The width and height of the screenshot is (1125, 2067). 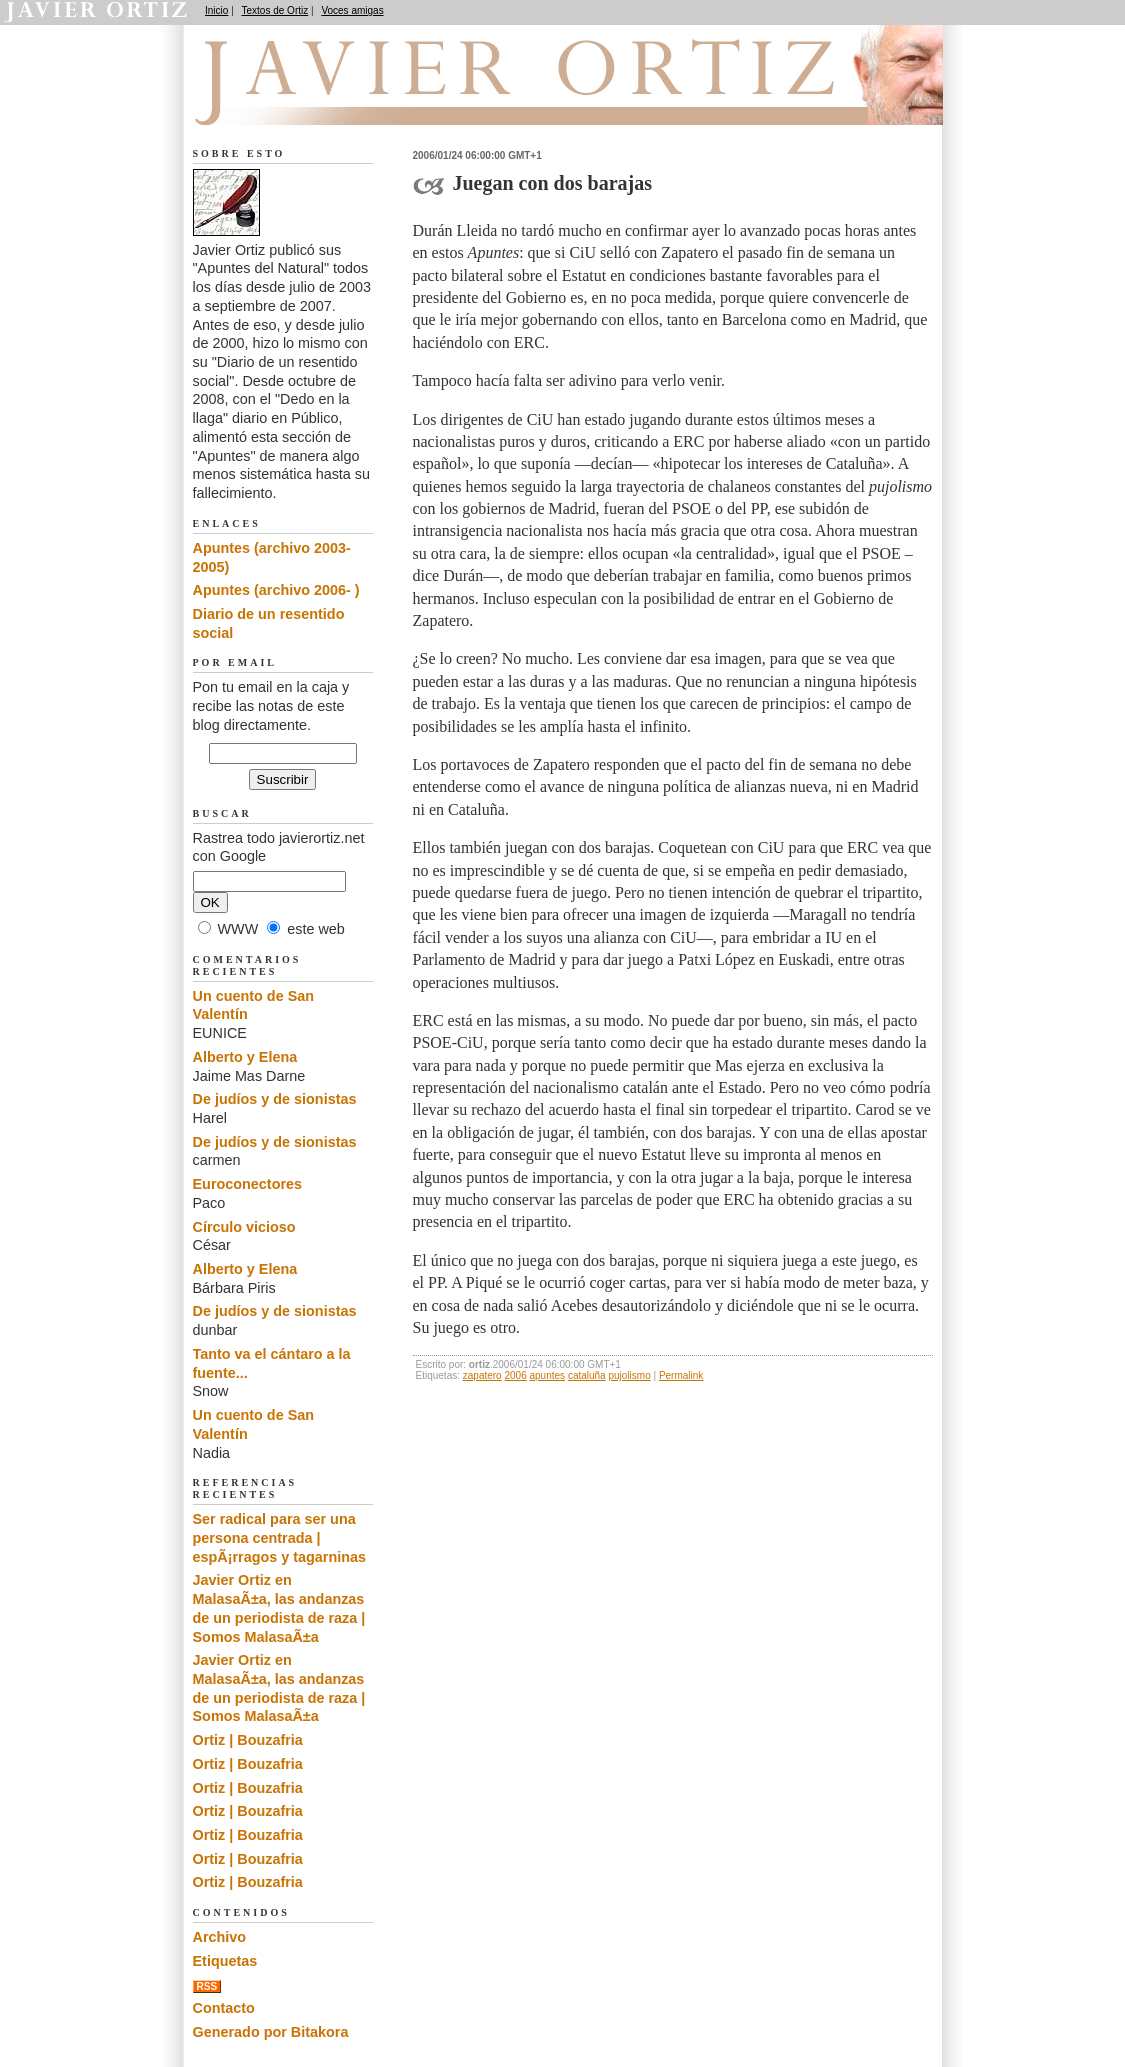 What do you see at coordinates (515, 1375) in the screenshot?
I see `2006` at bounding box center [515, 1375].